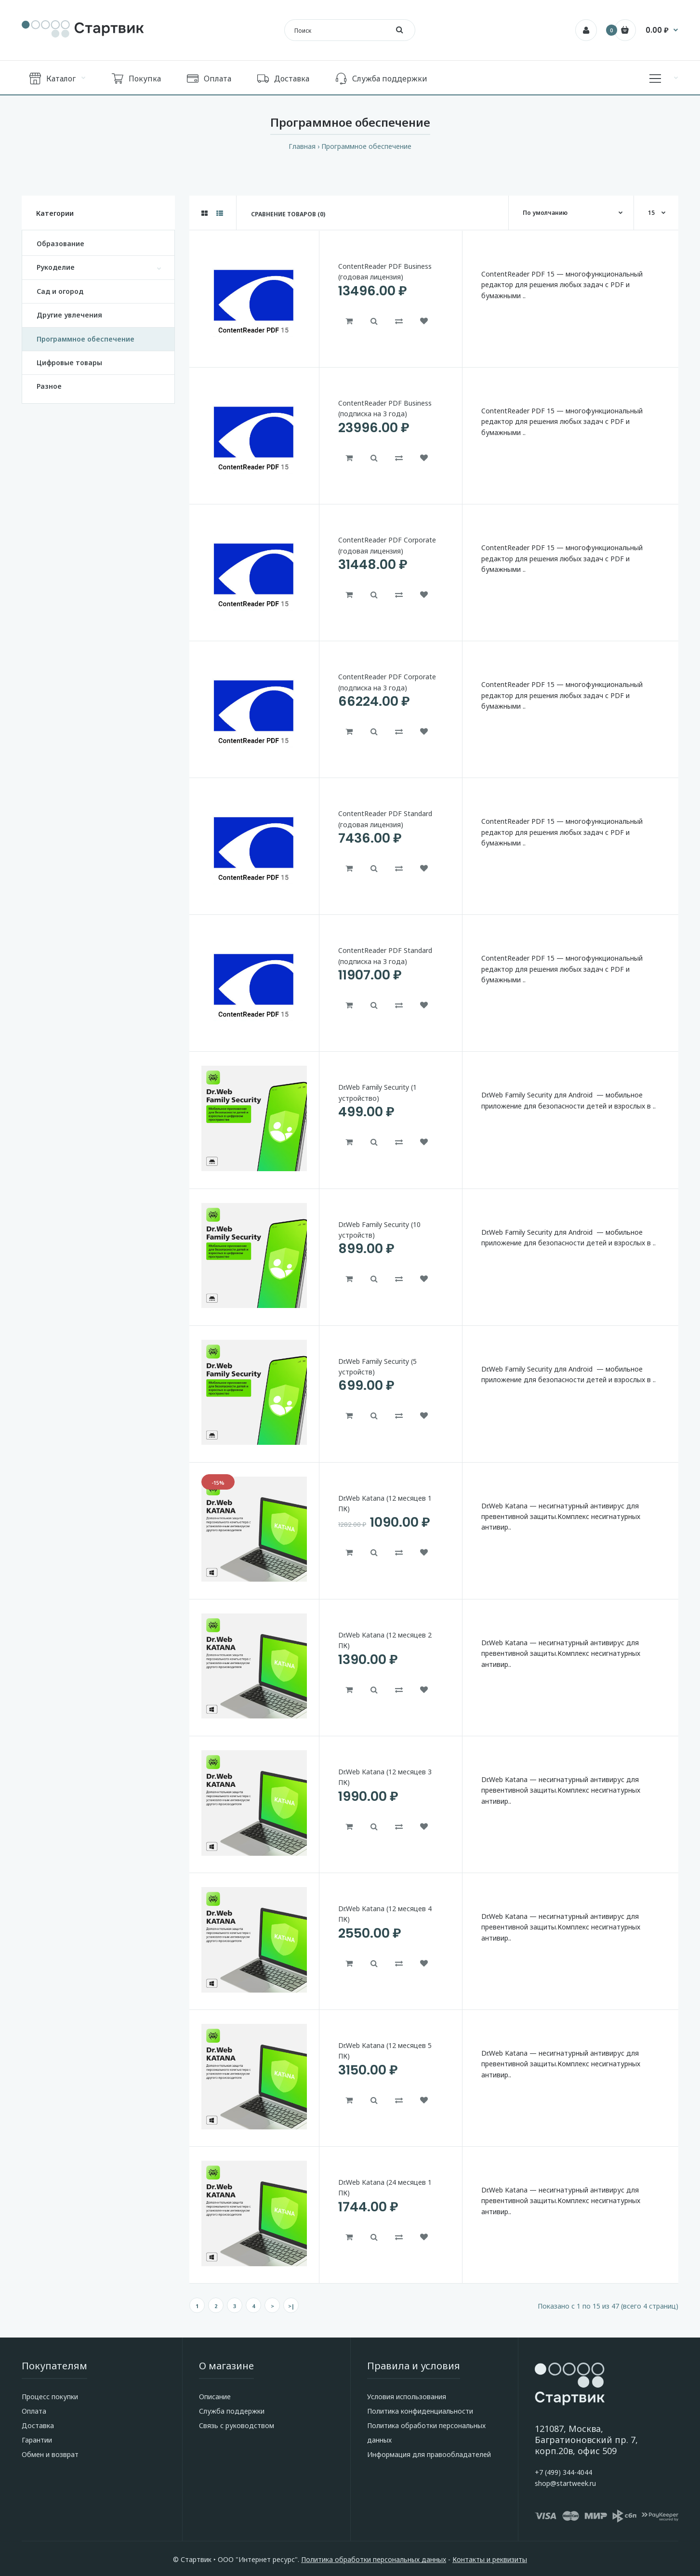 The image size is (700, 2576). Describe the element at coordinates (288, 214) in the screenshot. I see `Сравнение товаров (0)` at that location.